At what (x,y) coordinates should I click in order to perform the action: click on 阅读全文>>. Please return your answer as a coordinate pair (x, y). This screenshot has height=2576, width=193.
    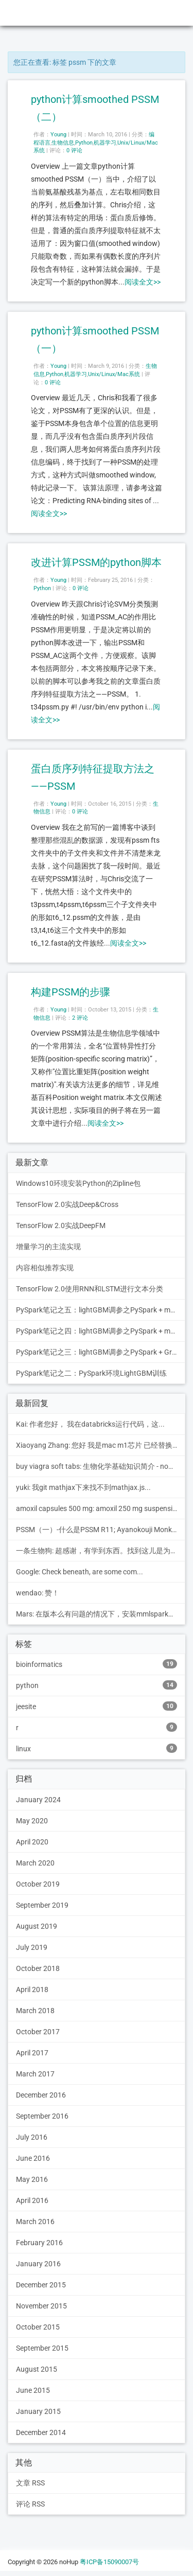
    Looking at the image, I should click on (143, 282).